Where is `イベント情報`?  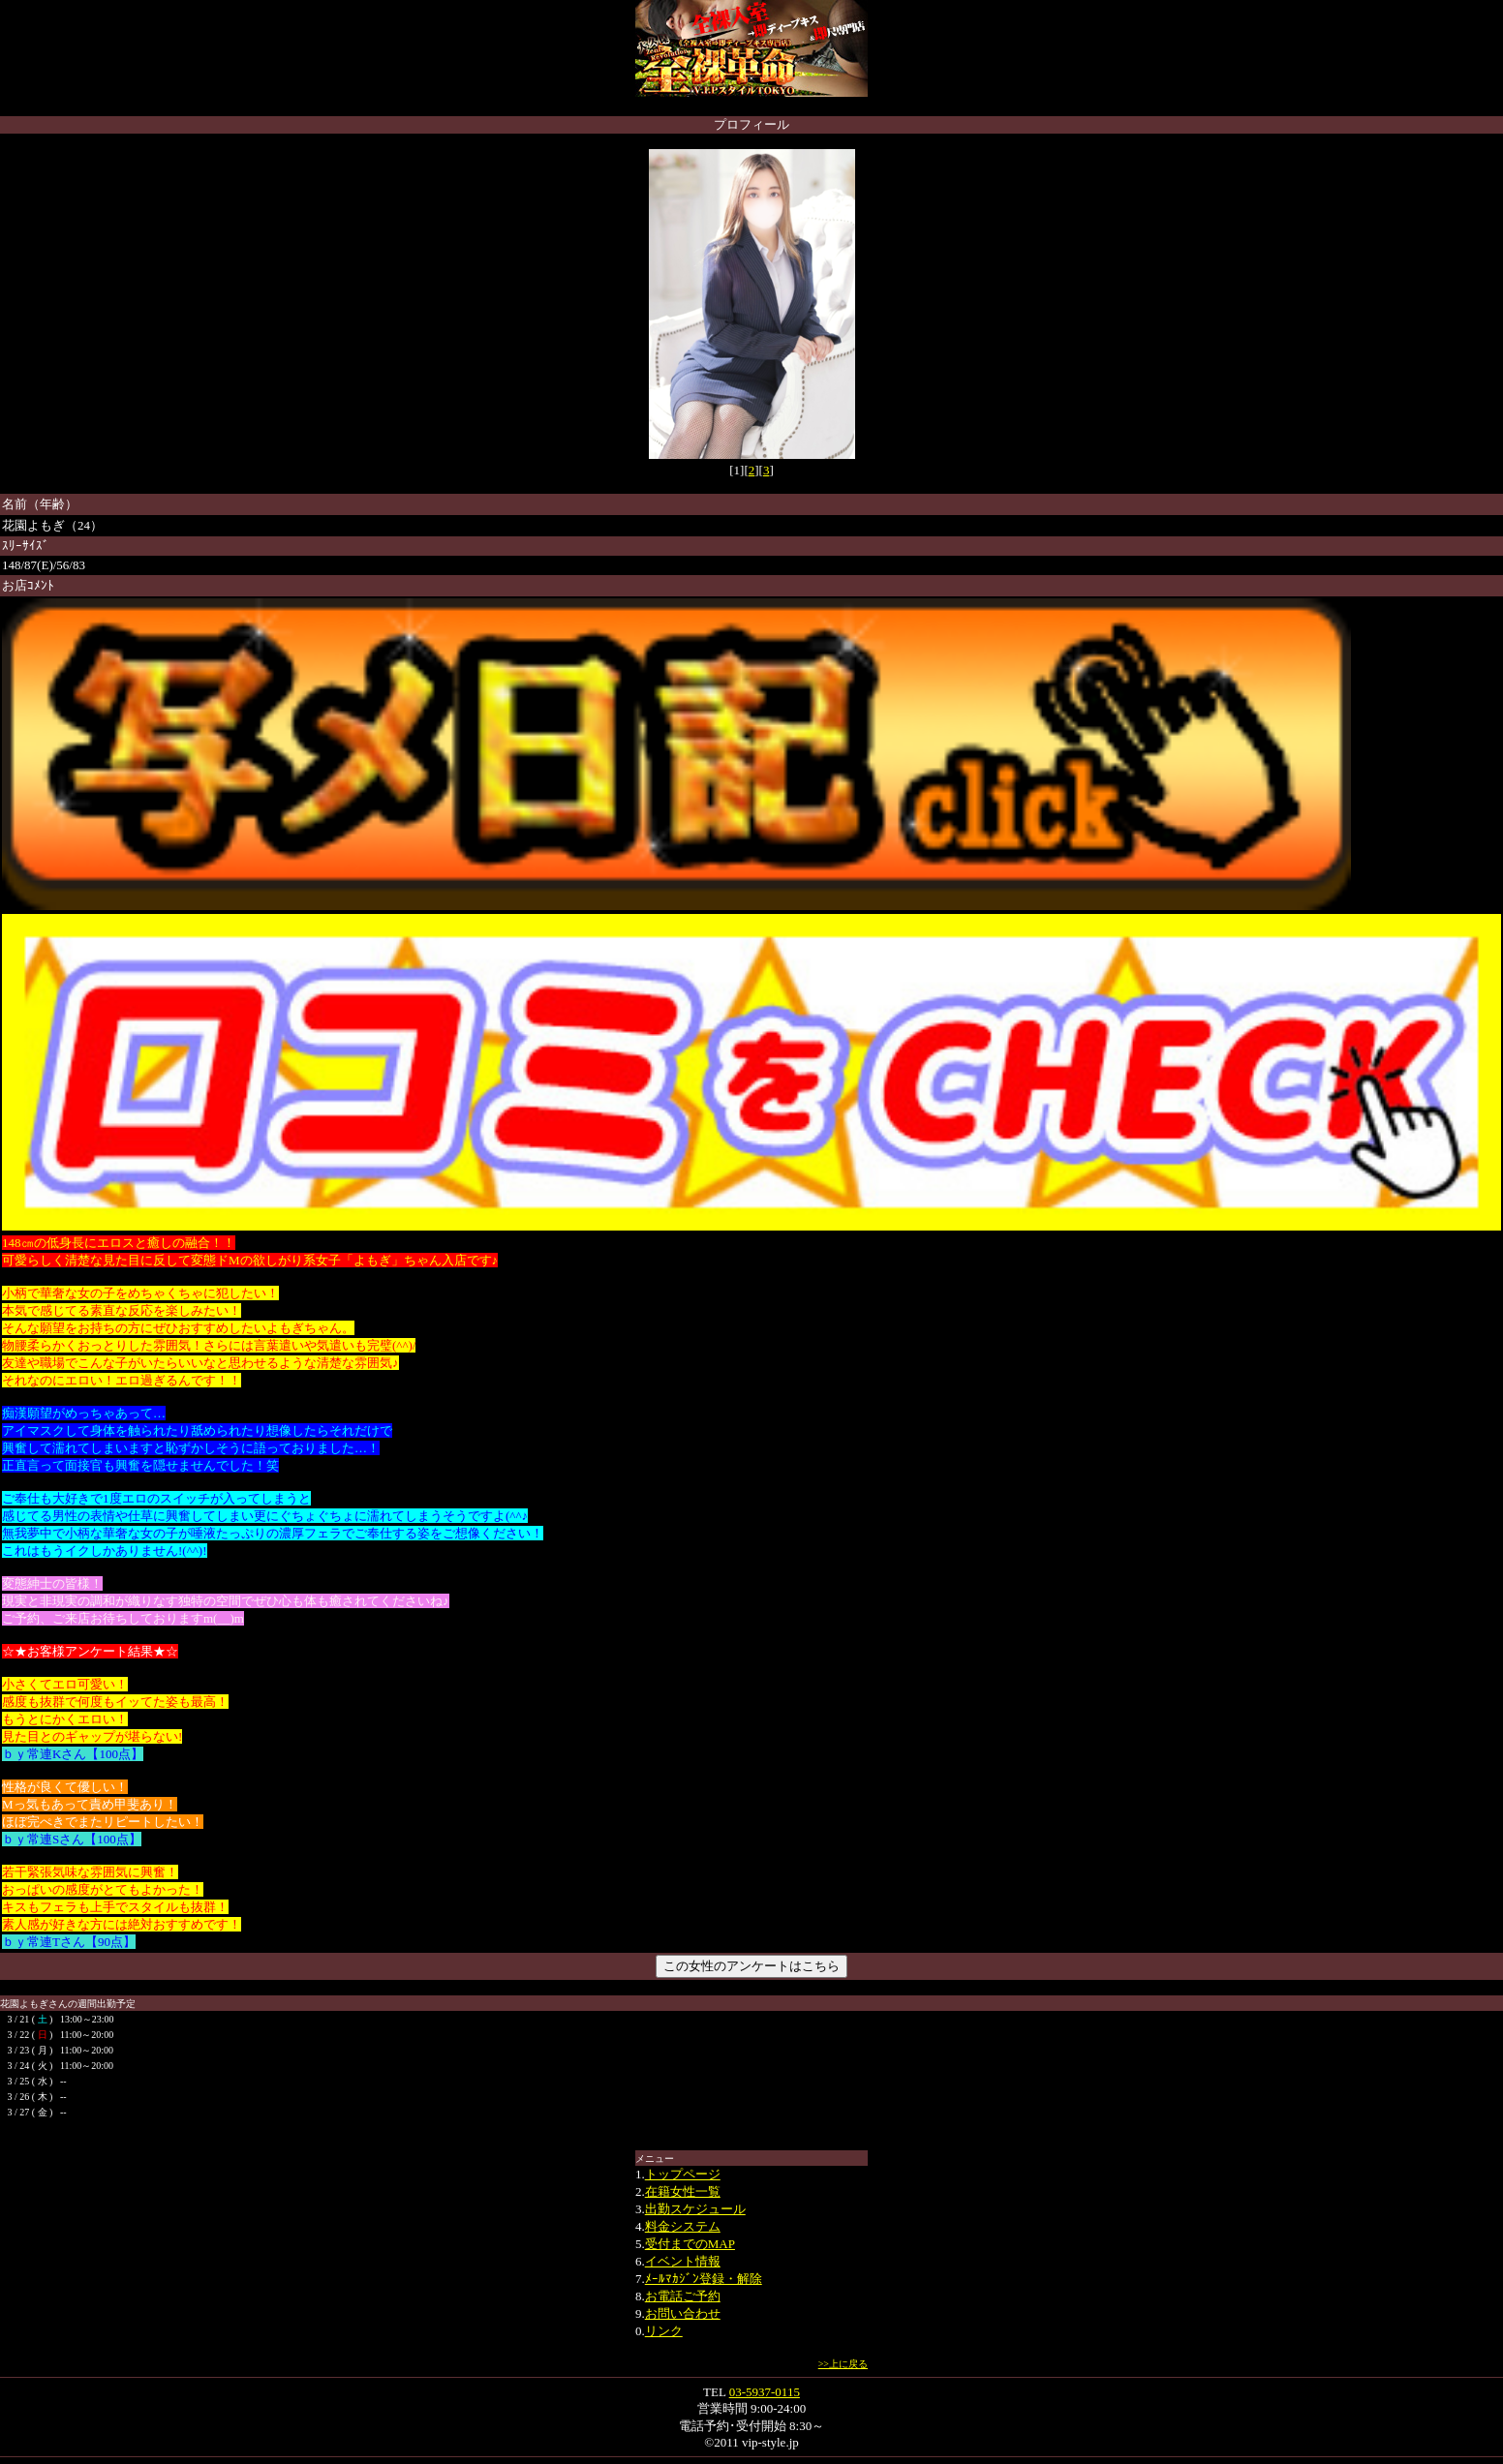
イベント情報 is located at coordinates (683, 2261).